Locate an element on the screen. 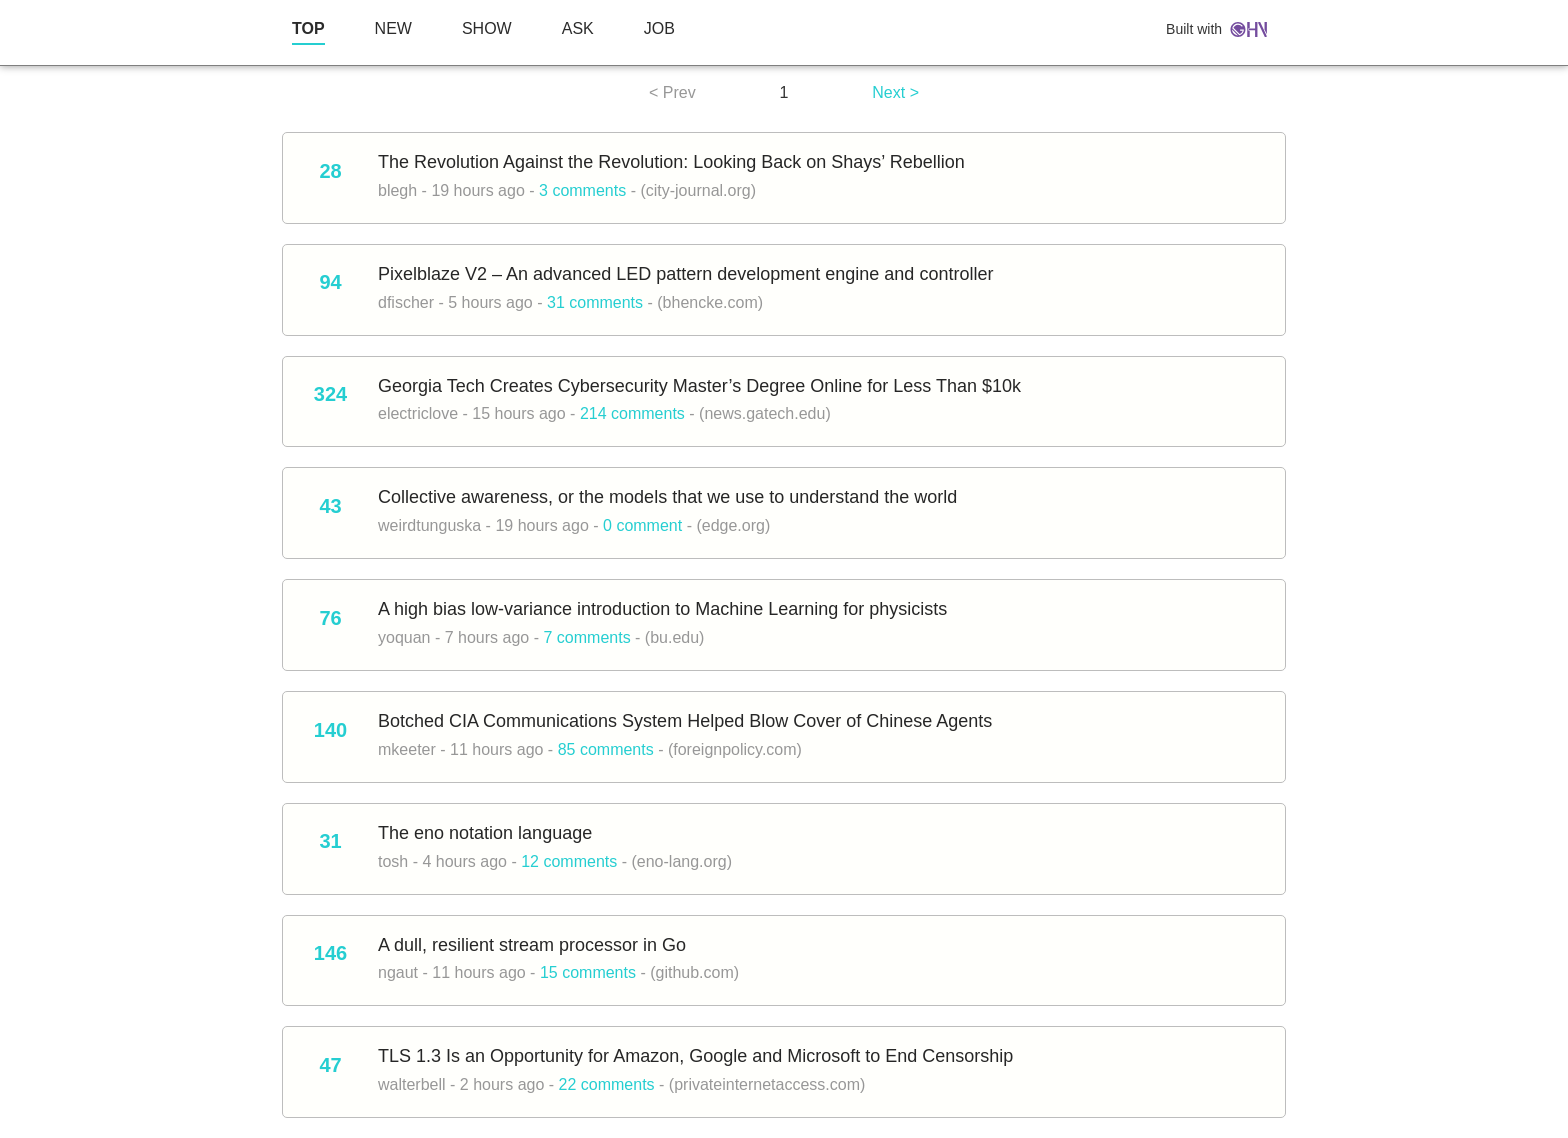 This screenshot has width=1568, height=1138. 22 comments is located at coordinates (607, 1084).